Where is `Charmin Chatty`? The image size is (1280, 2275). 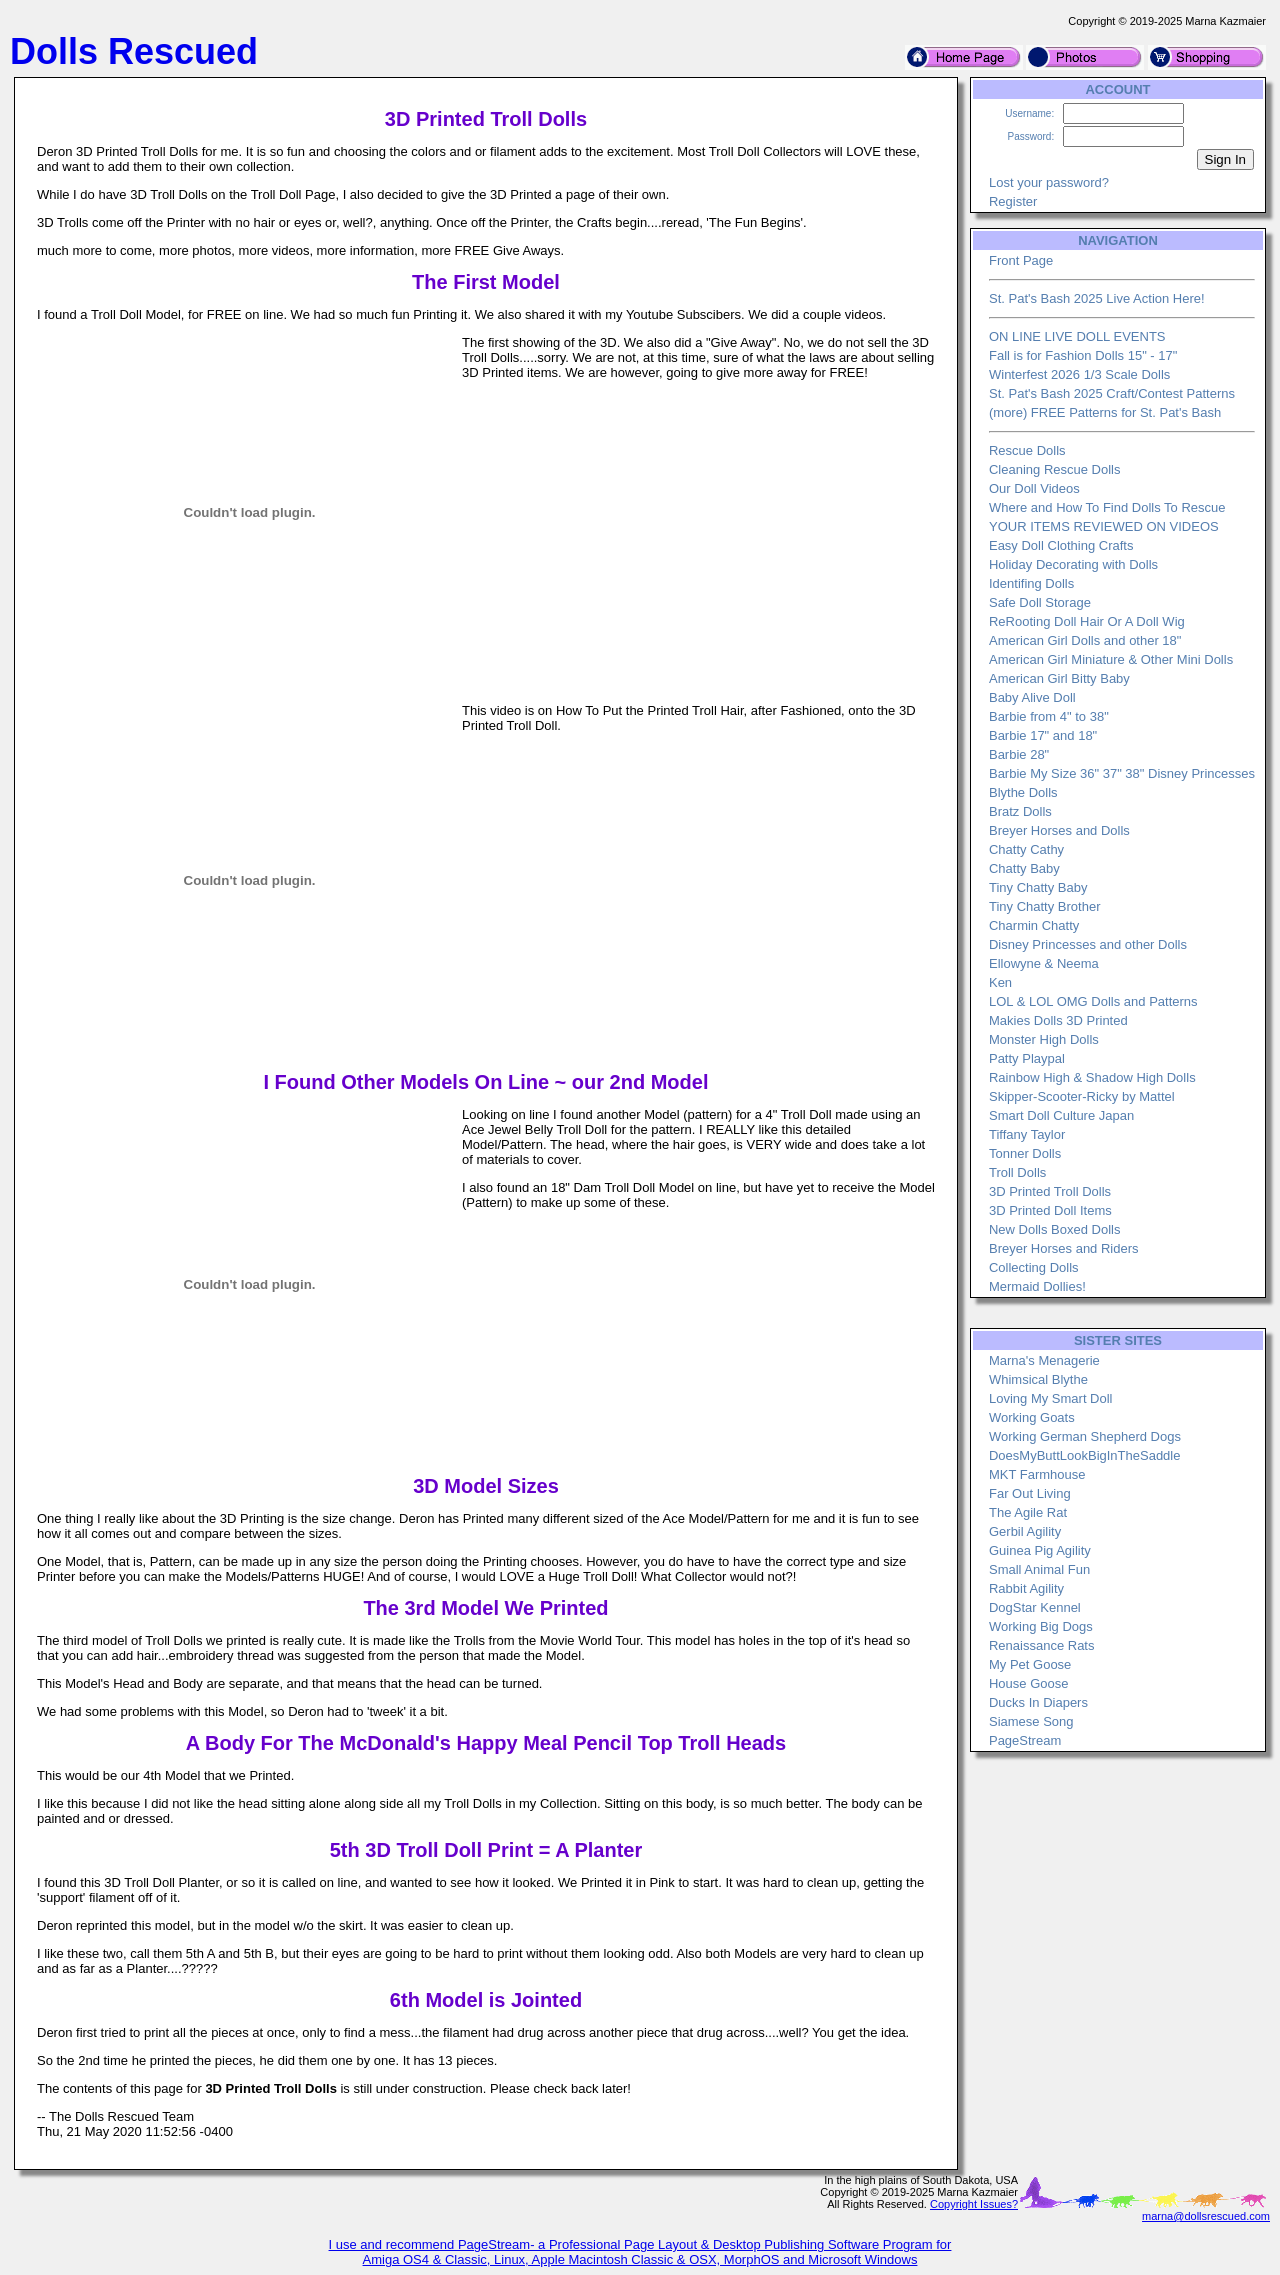 Charmin Chatty is located at coordinates (1034, 925).